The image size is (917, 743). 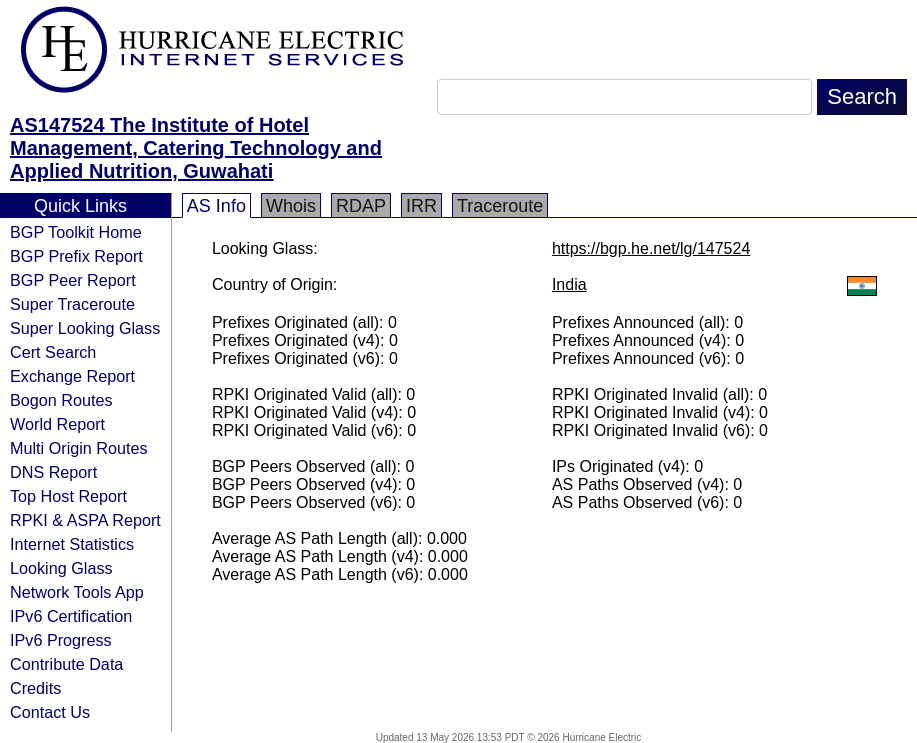 What do you see at coordinates (53, 352) in the screenshot?
I see `Cert Search` at bounding box center [53, 352].